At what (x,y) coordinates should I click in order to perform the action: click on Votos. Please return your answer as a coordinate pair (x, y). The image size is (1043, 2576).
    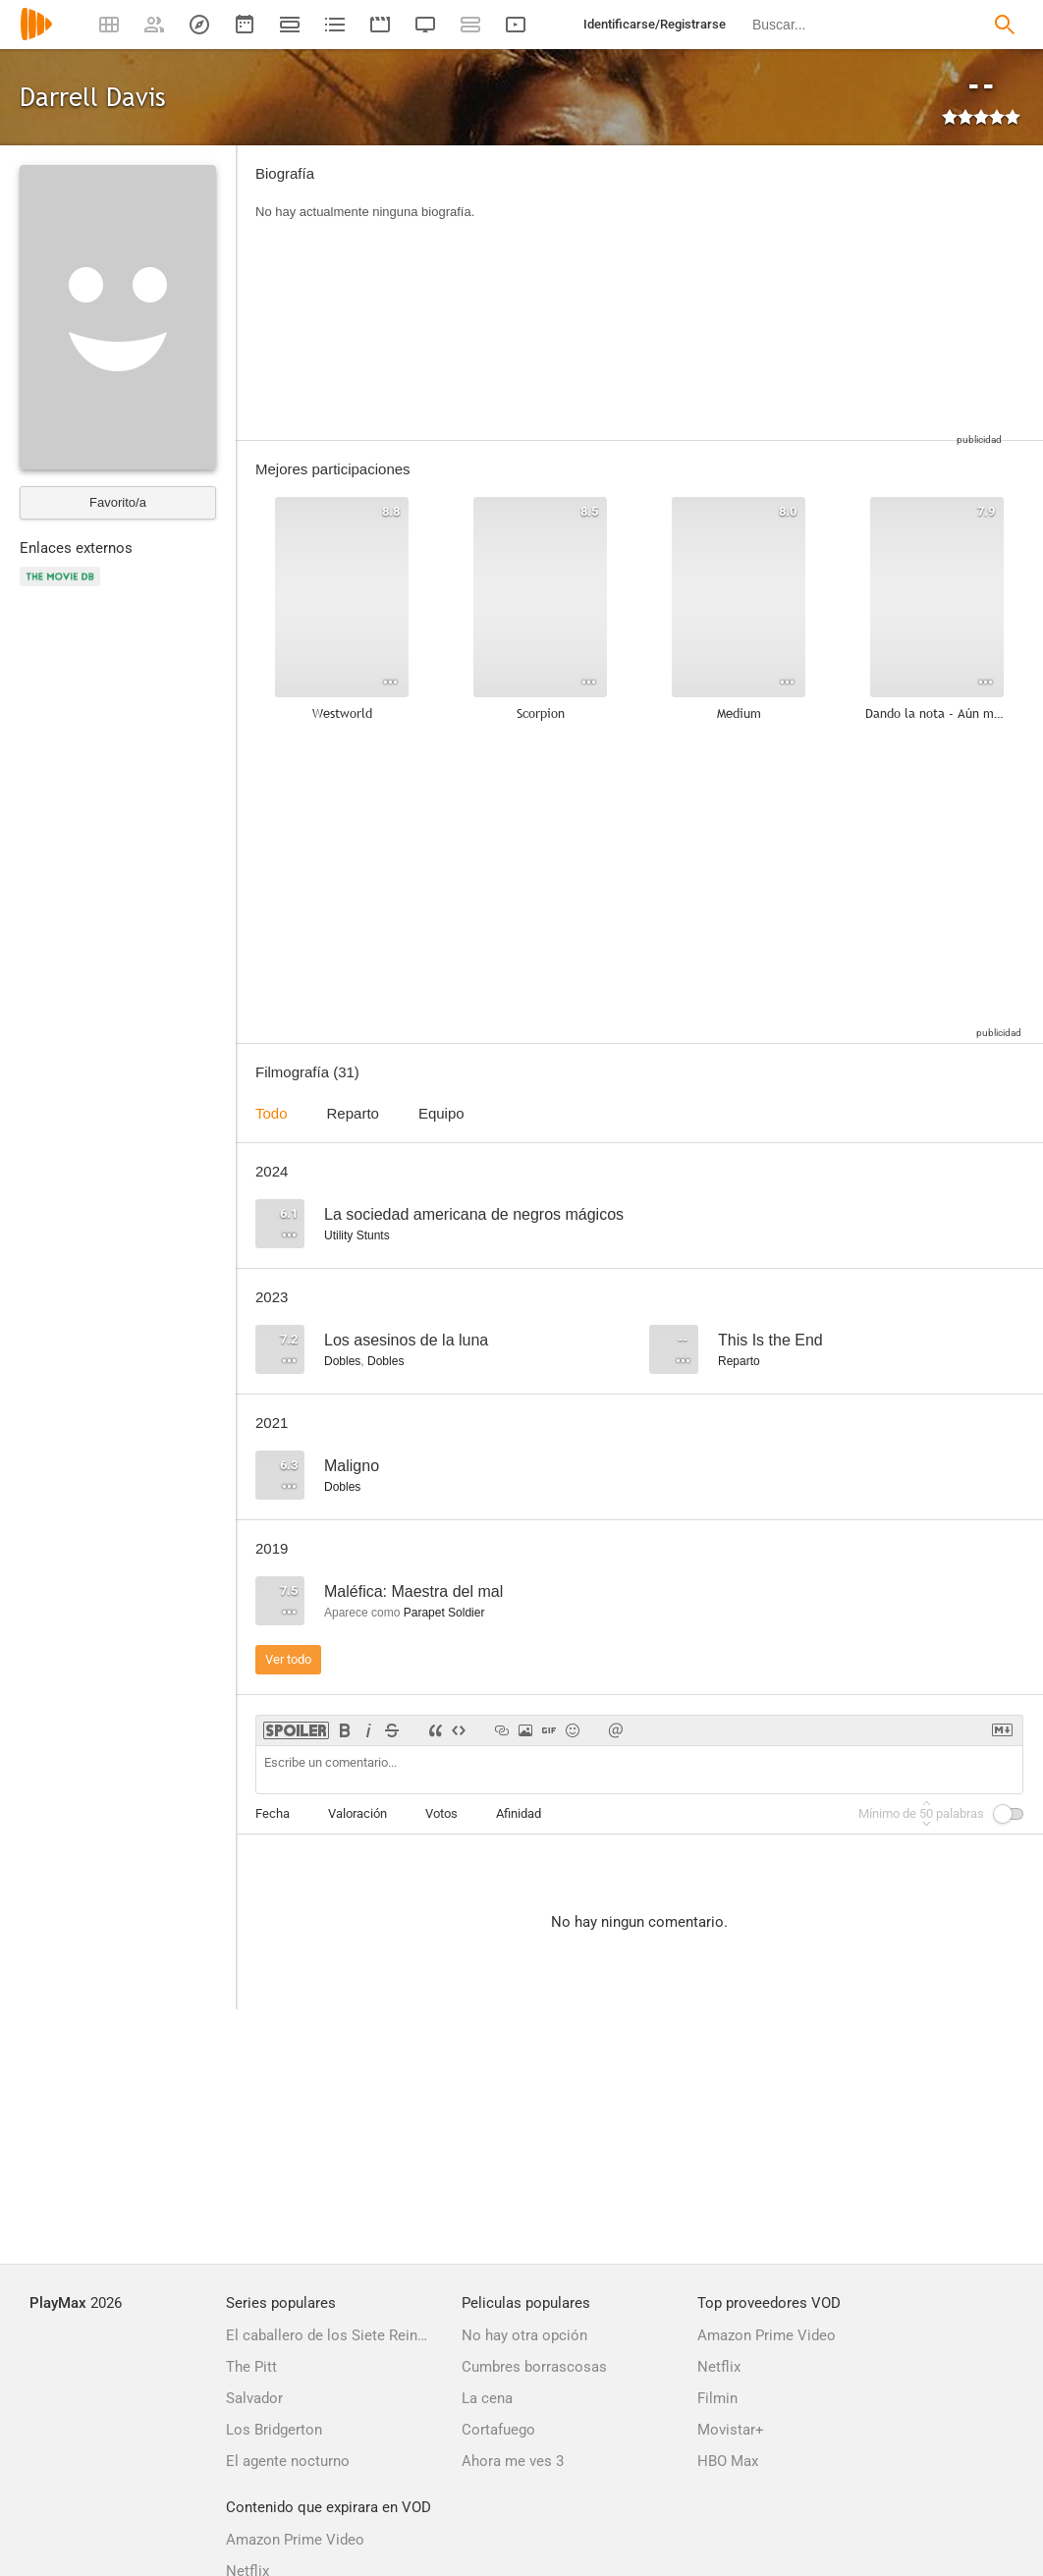
    Looking at the image, I should click on (441, 1813).